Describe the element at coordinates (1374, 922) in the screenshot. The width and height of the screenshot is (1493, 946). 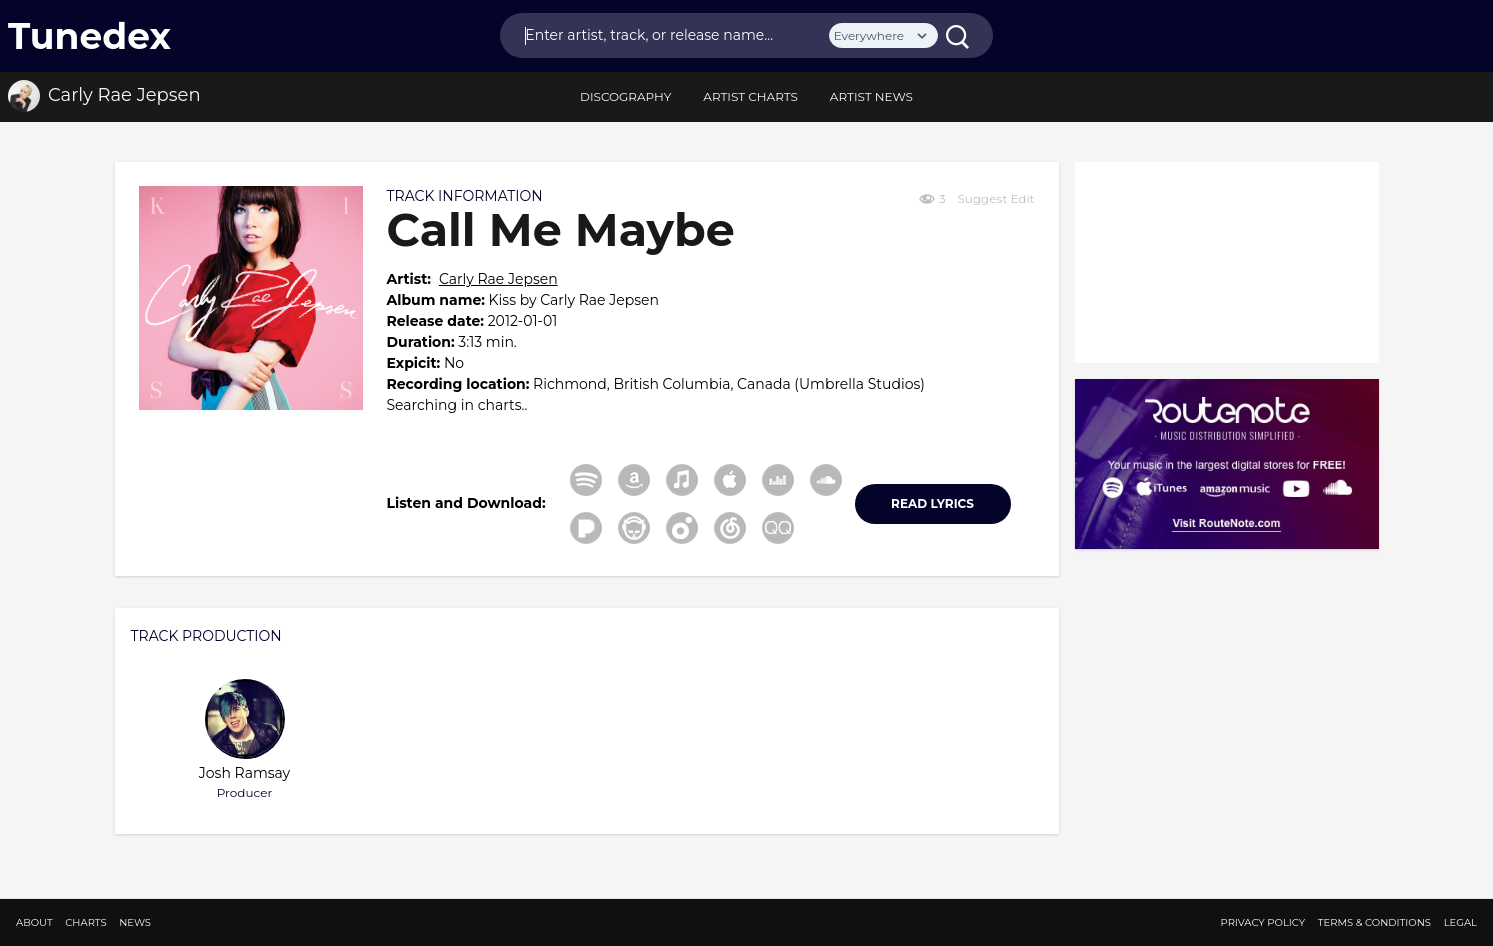
I see `Terms & Conditions` at that location.